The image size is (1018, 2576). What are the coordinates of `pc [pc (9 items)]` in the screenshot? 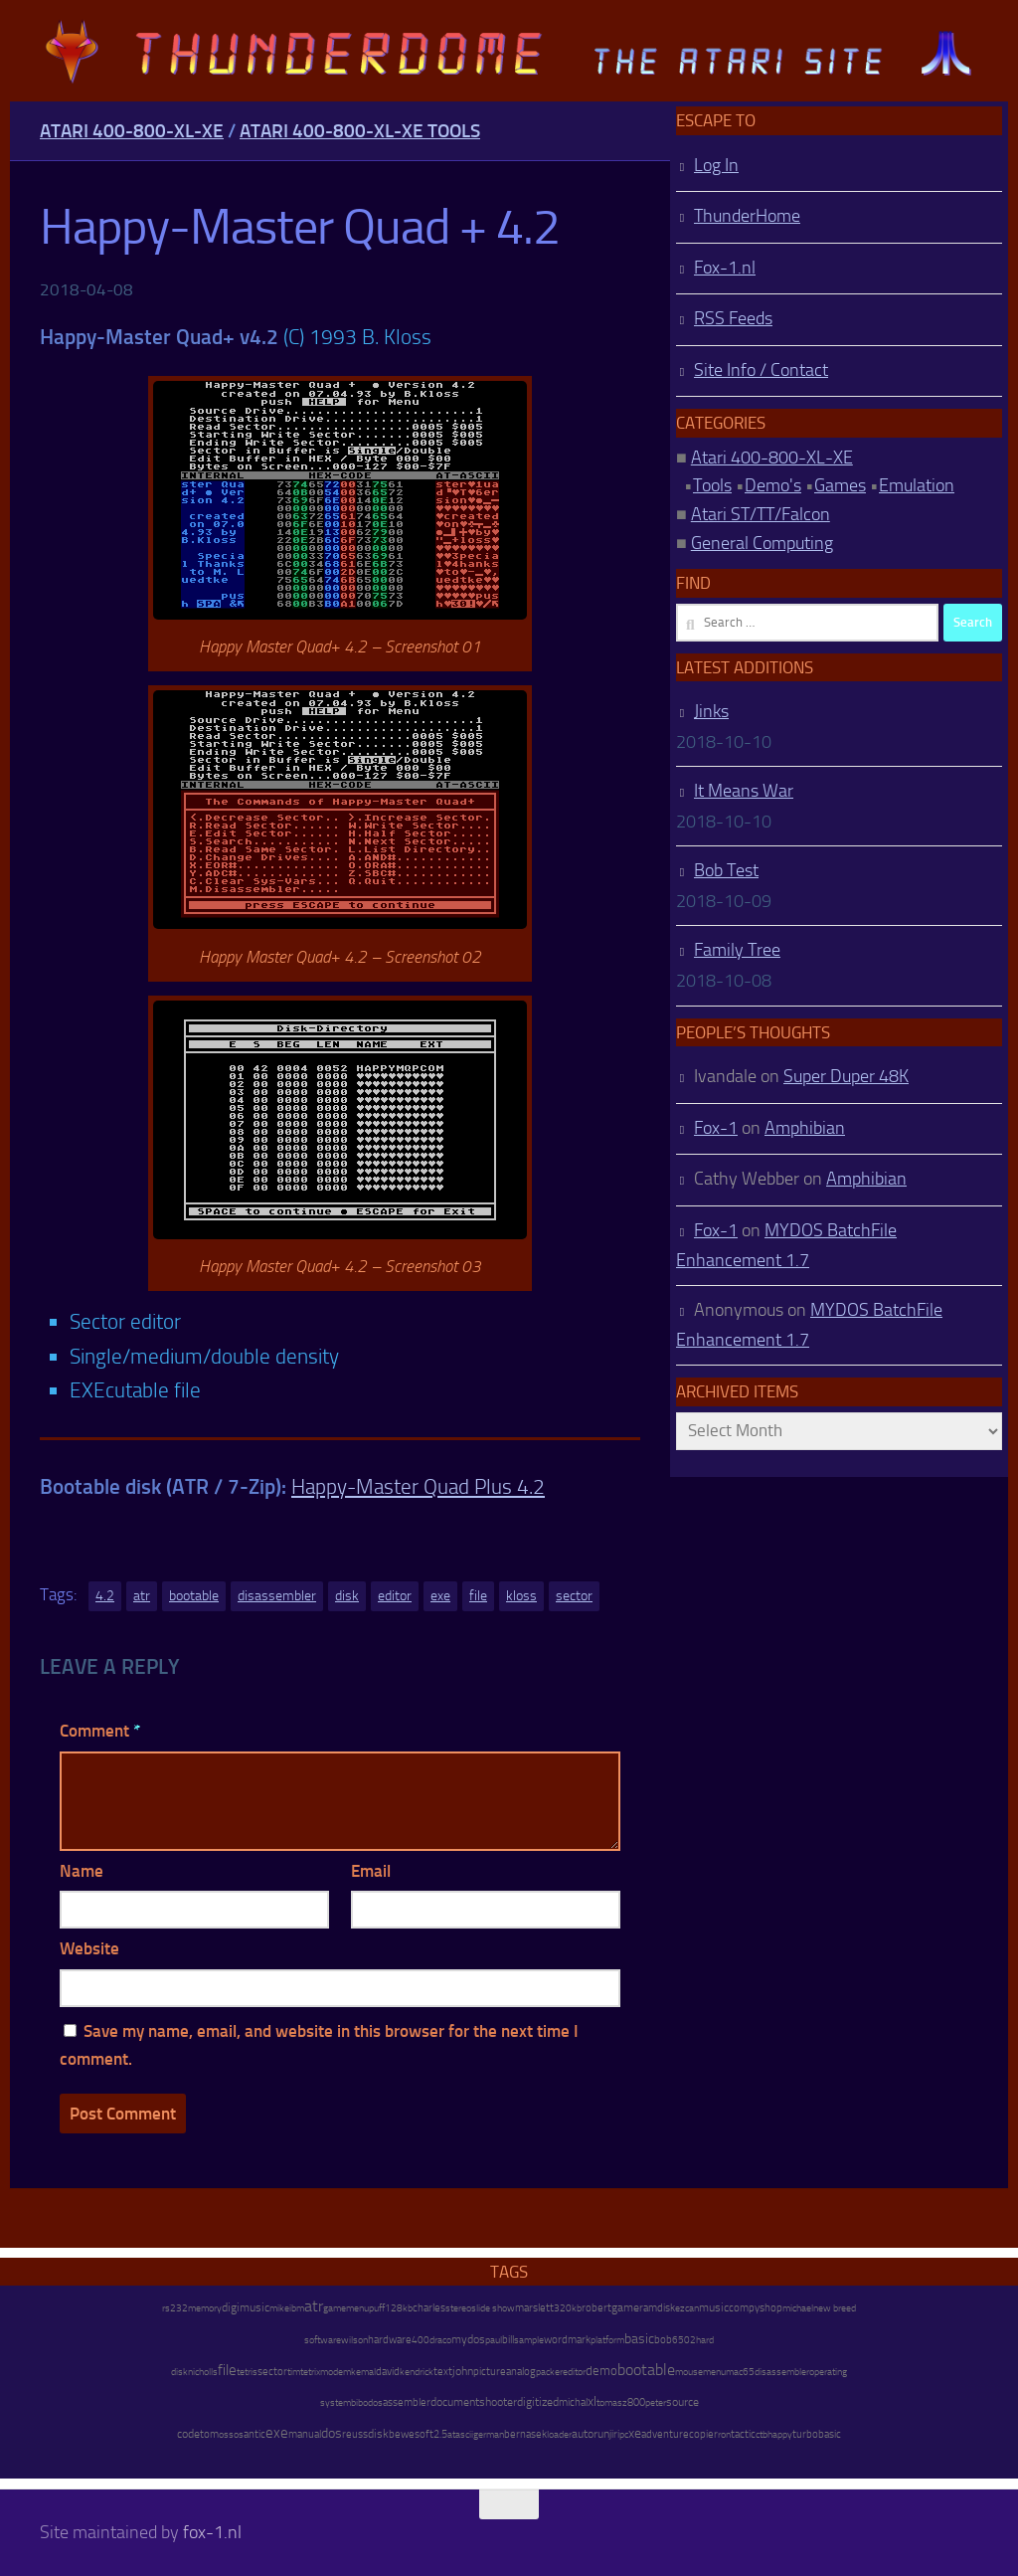 It's located at (623, 2434).